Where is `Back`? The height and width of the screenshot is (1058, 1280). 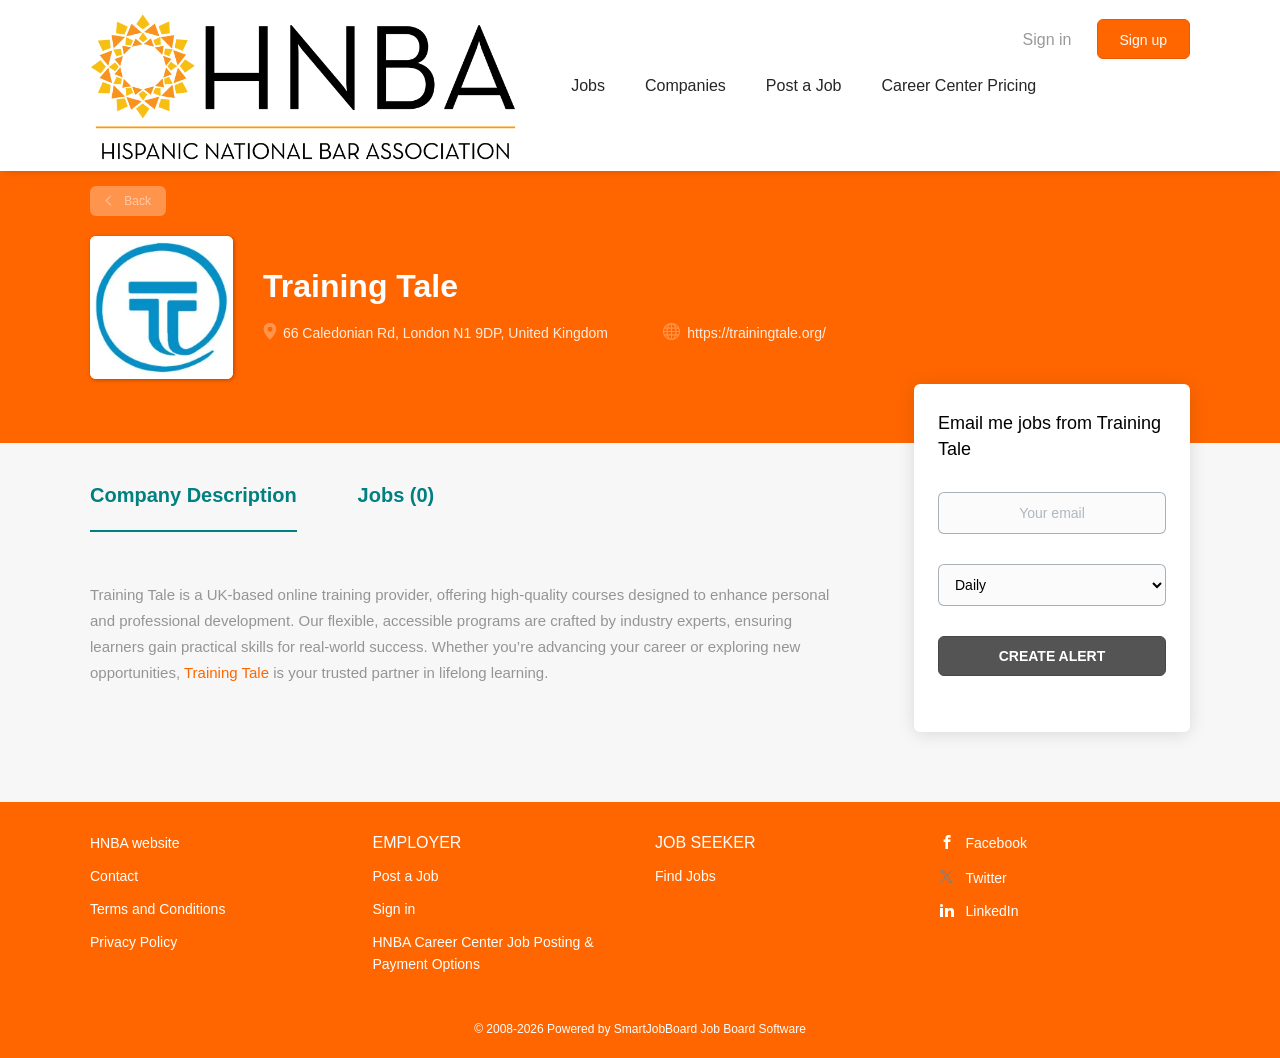 Back is located at coordinates (136, 201).